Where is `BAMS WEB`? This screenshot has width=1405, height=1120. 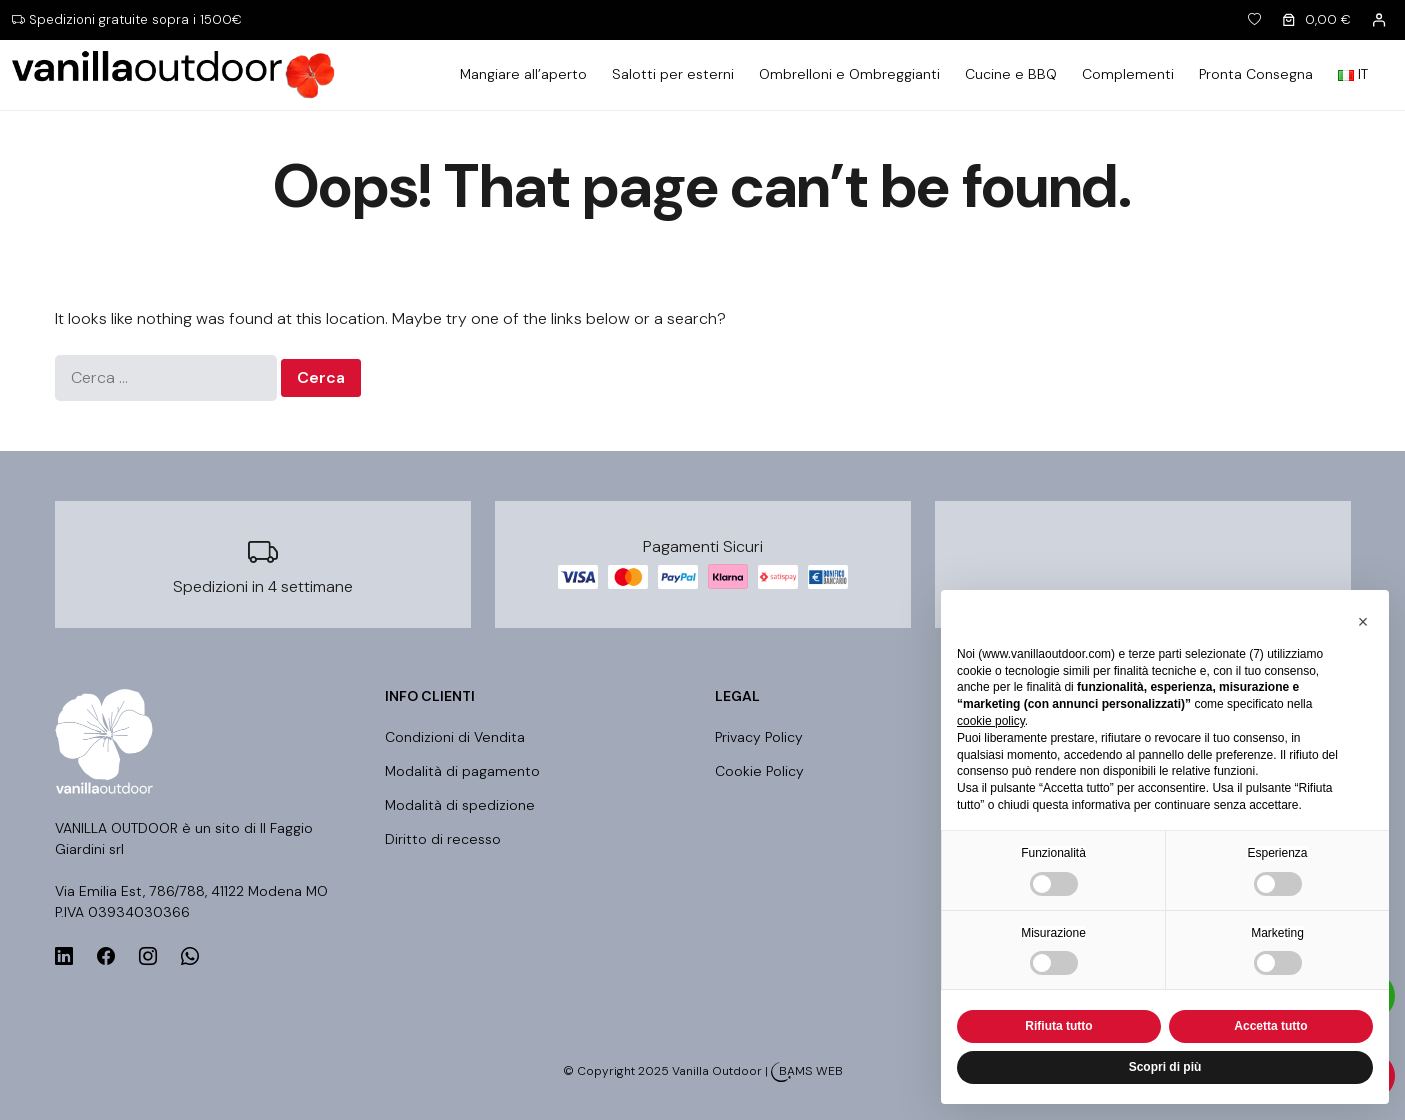 BAMS WEB is located at coordinates (811, 1071).